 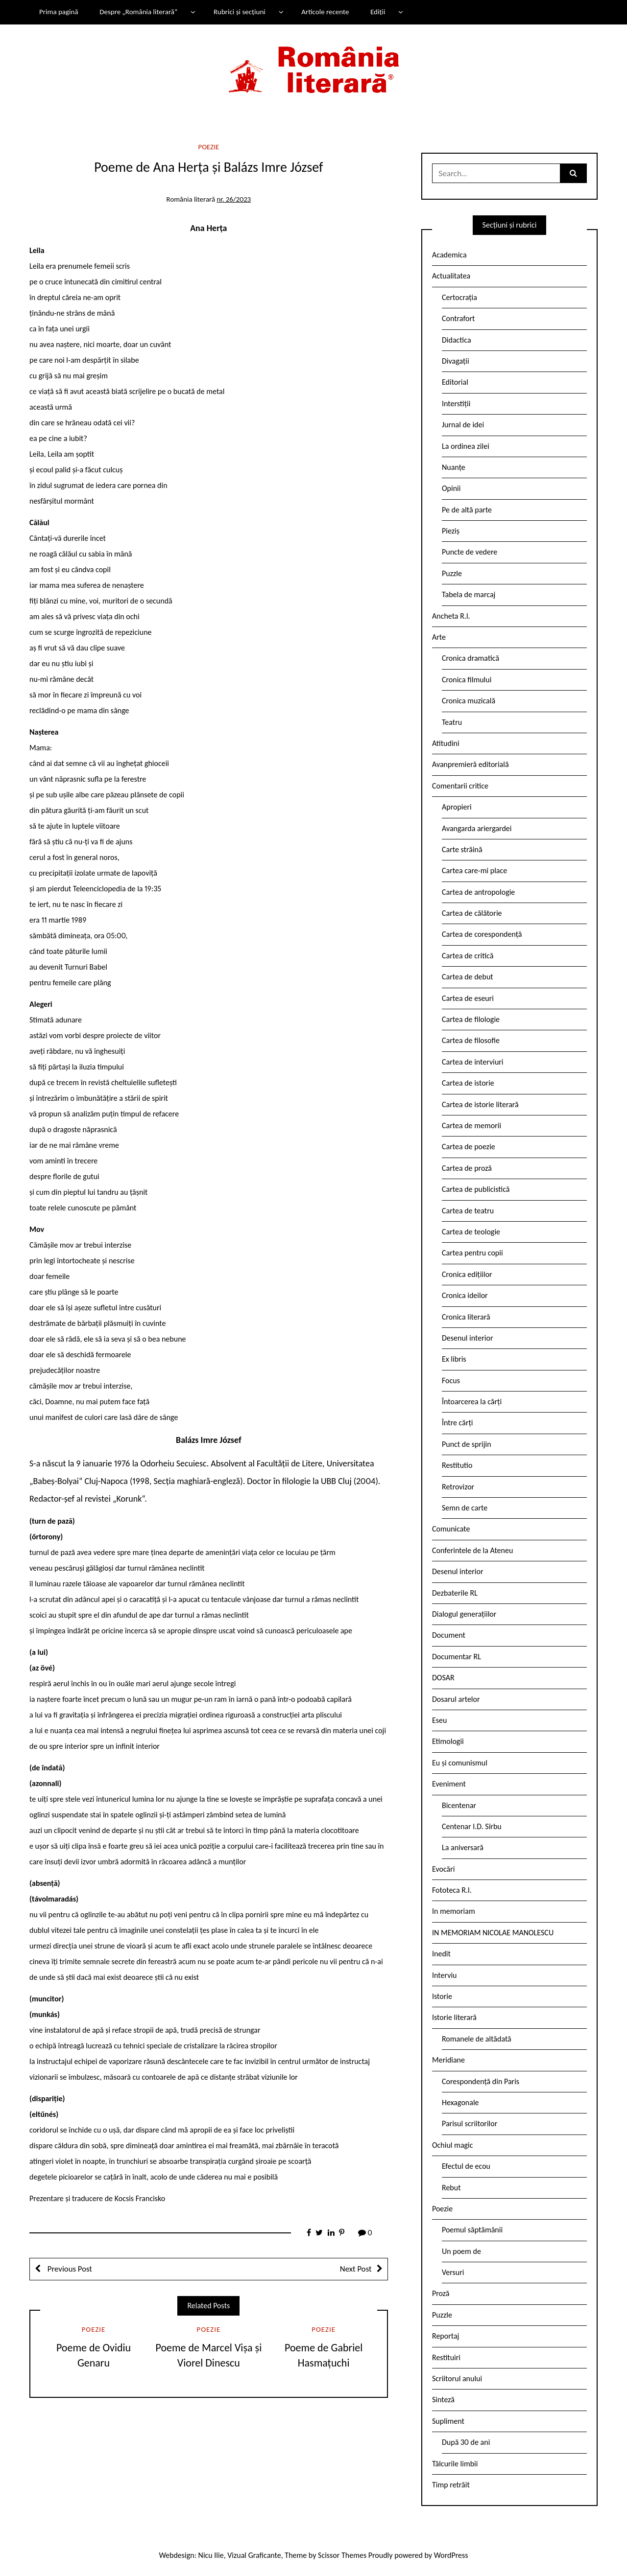 I want to click on Focus, so click(x=451, y=1380).